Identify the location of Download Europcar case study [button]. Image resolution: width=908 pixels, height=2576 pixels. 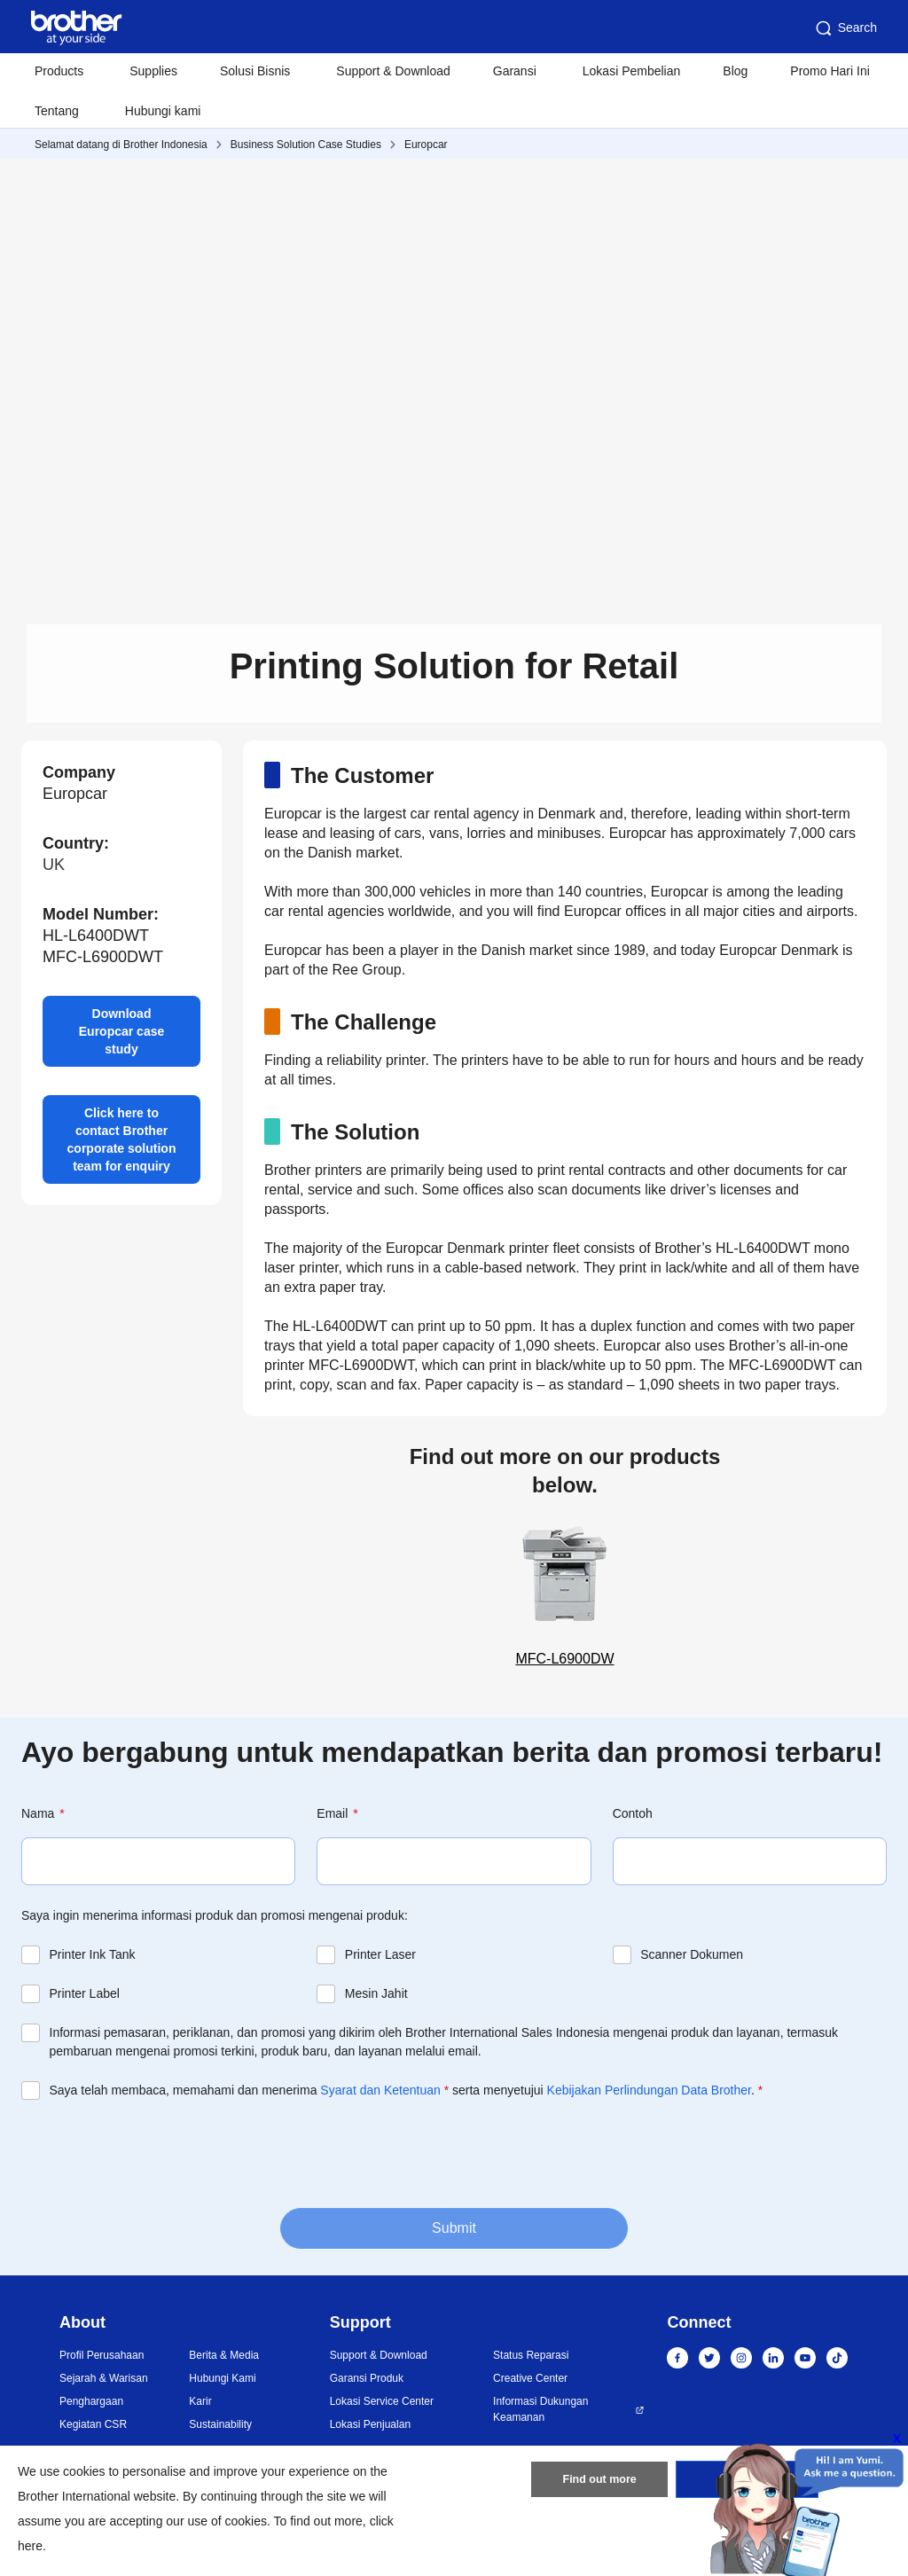
(122, 1031).